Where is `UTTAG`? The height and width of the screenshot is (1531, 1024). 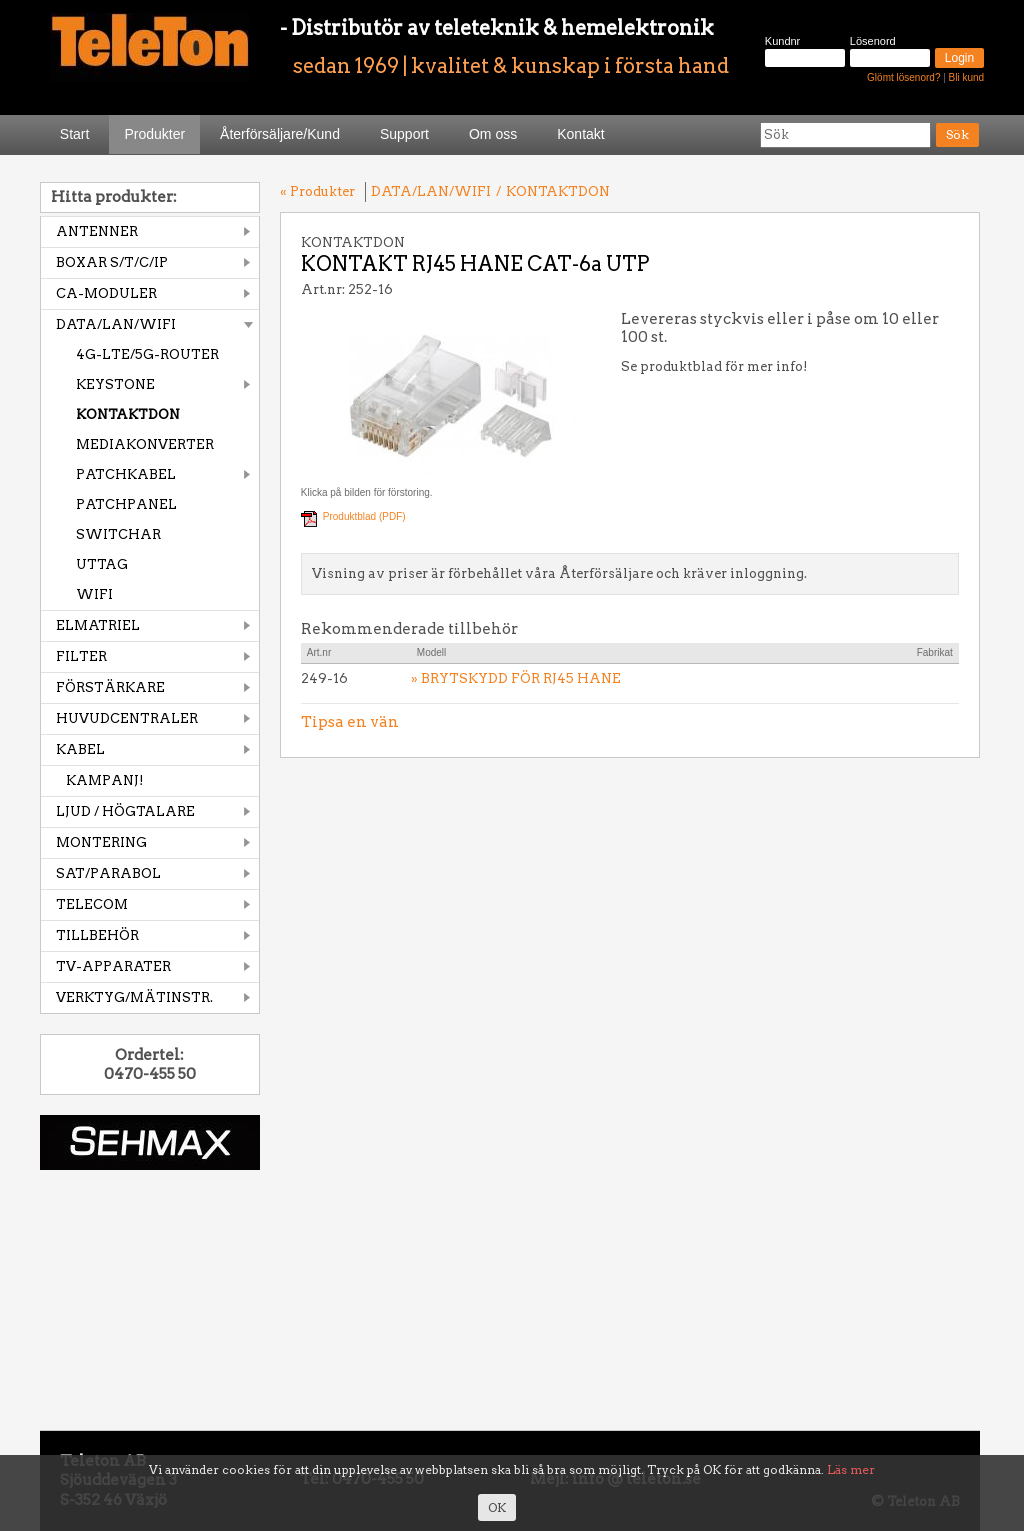 UTTAG is located at coordinates (102, 564).